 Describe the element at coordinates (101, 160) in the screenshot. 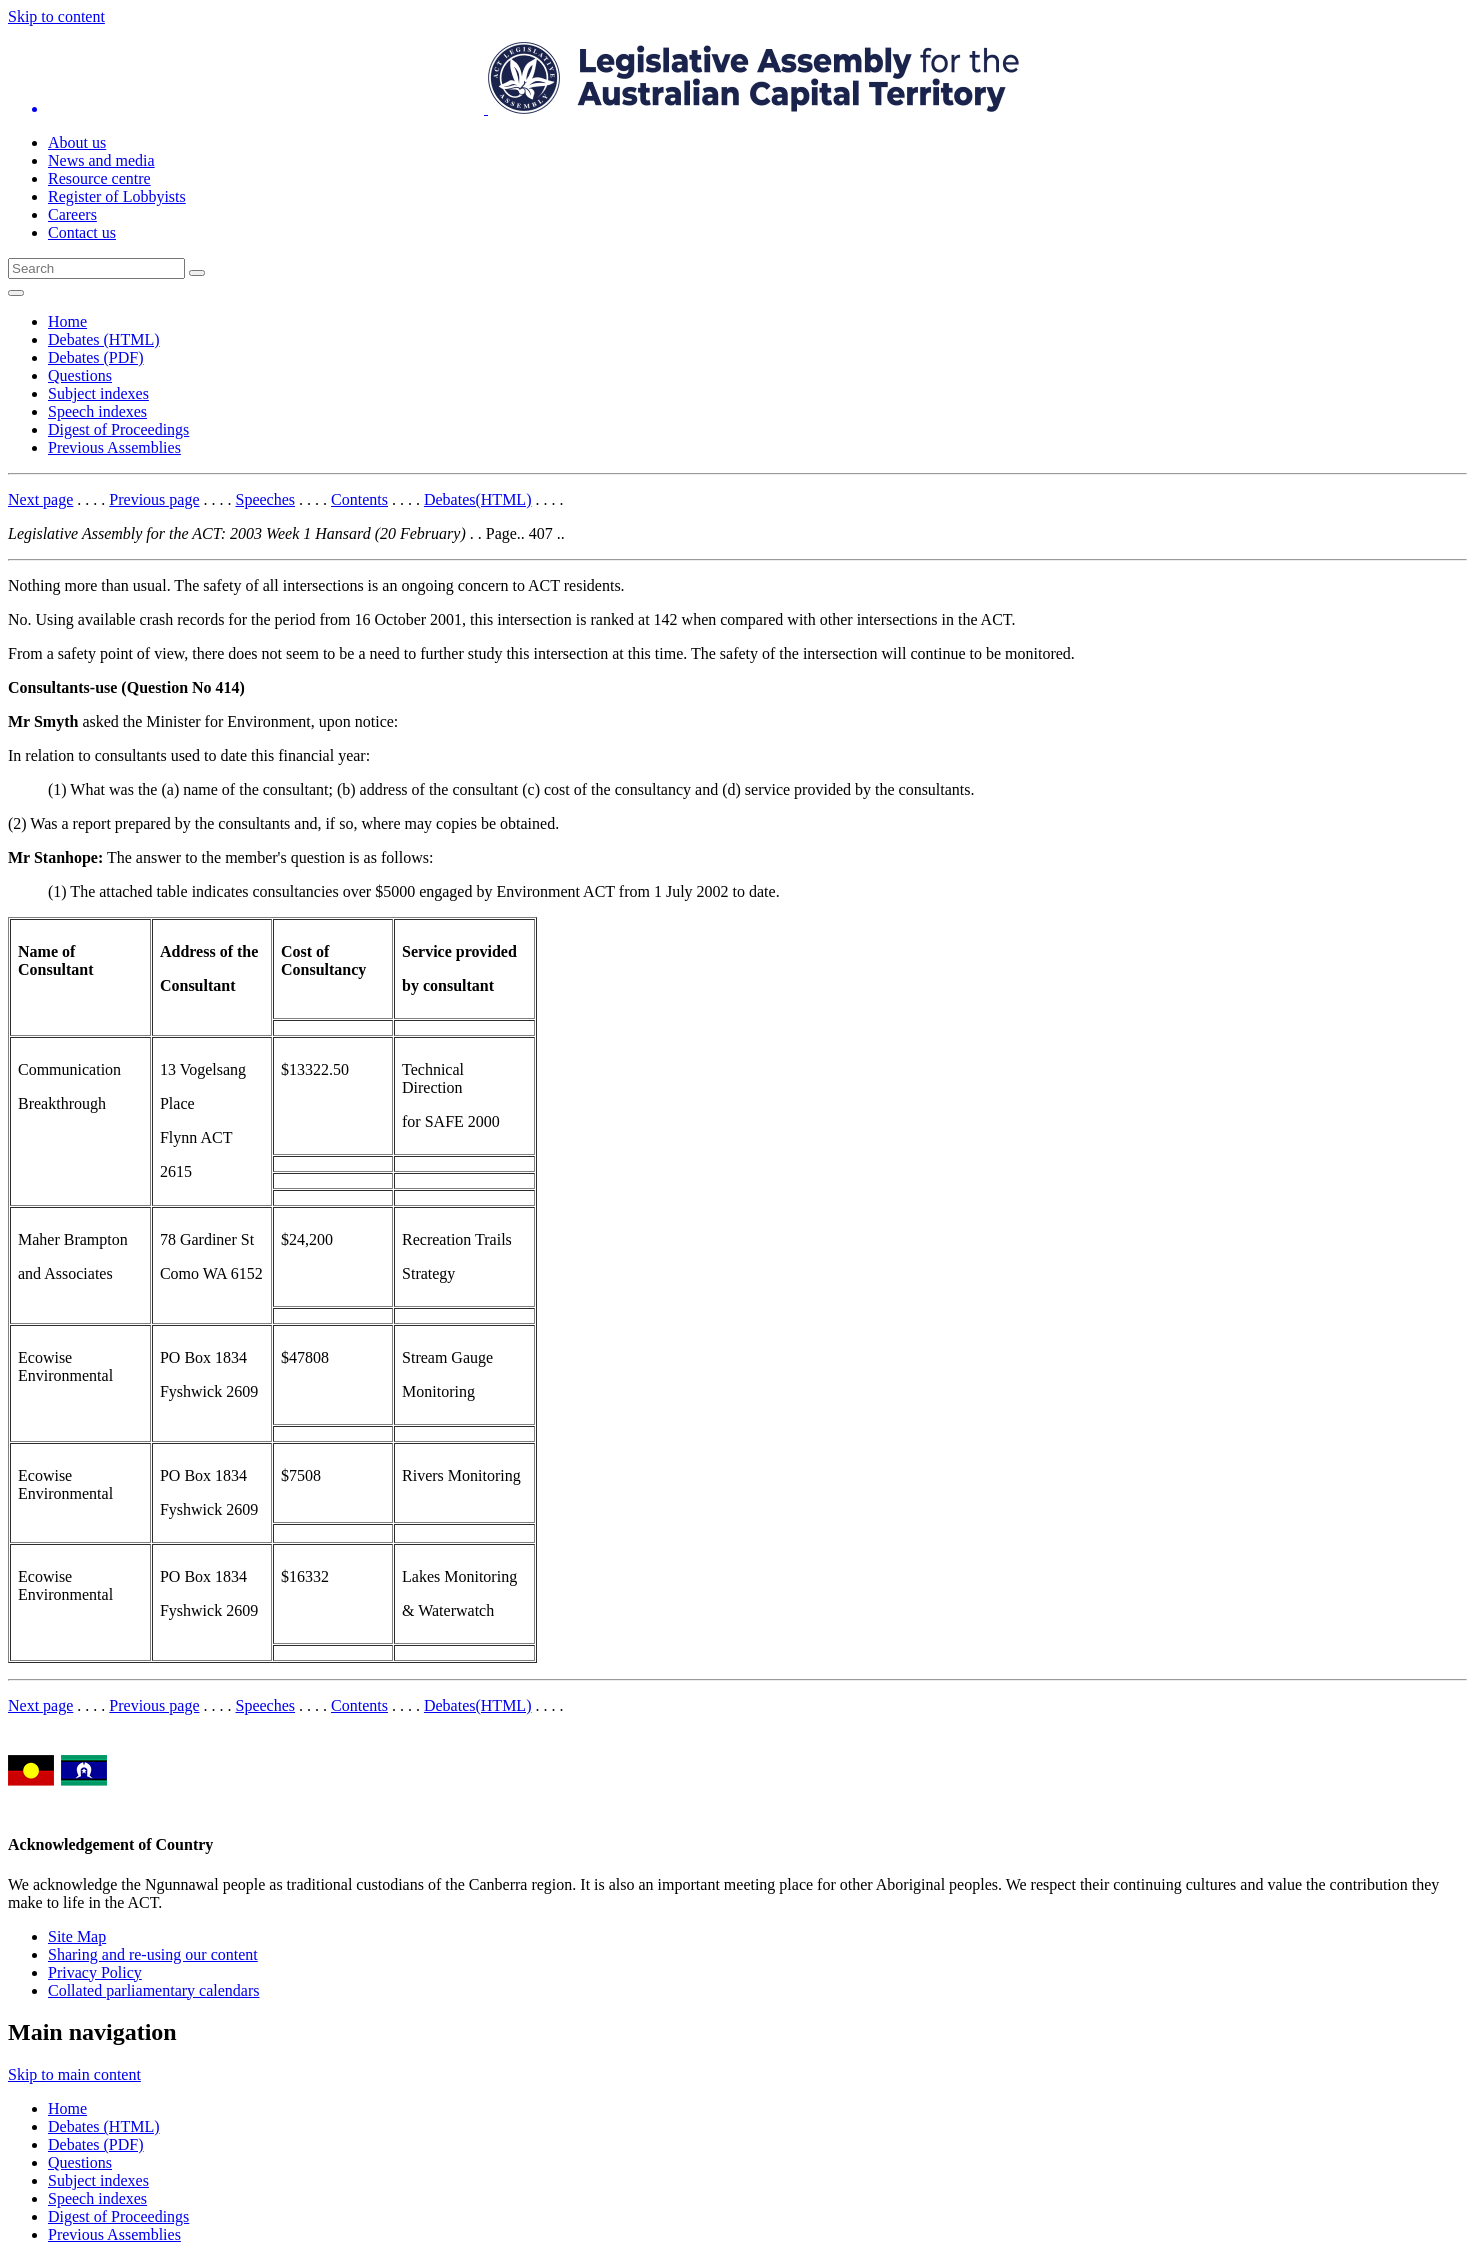

I see `News and media` at that location.